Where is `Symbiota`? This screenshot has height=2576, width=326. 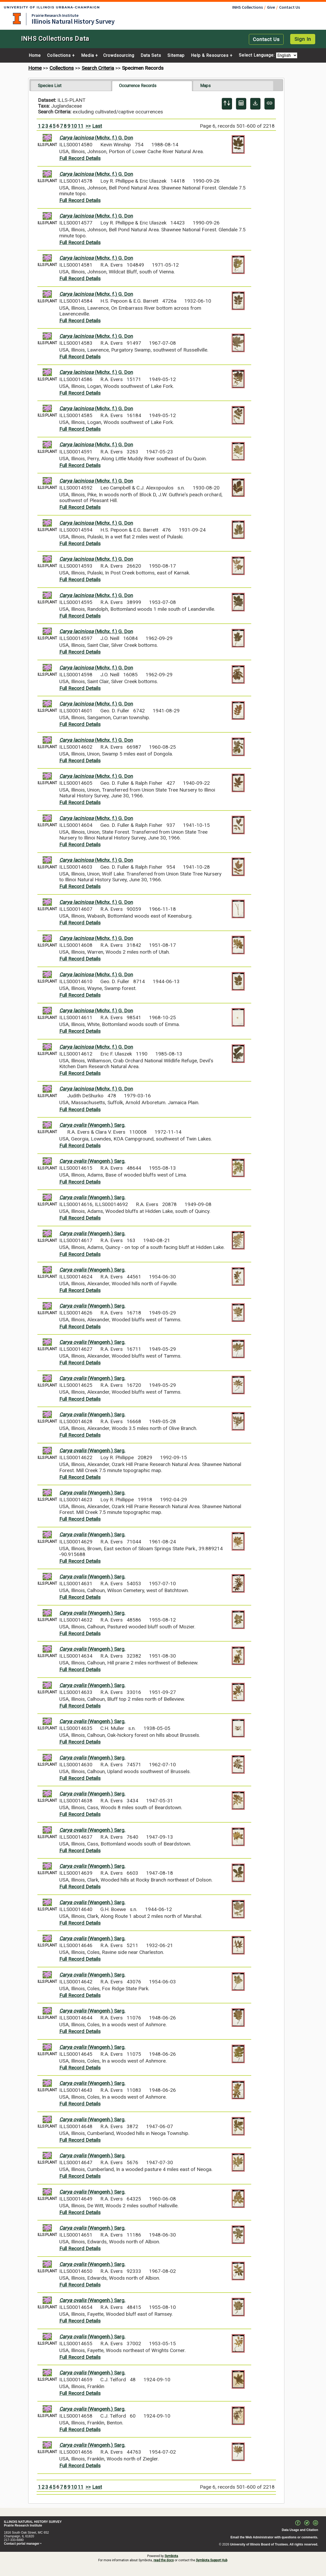
Symbiota is located at coordinates (171, 2556).